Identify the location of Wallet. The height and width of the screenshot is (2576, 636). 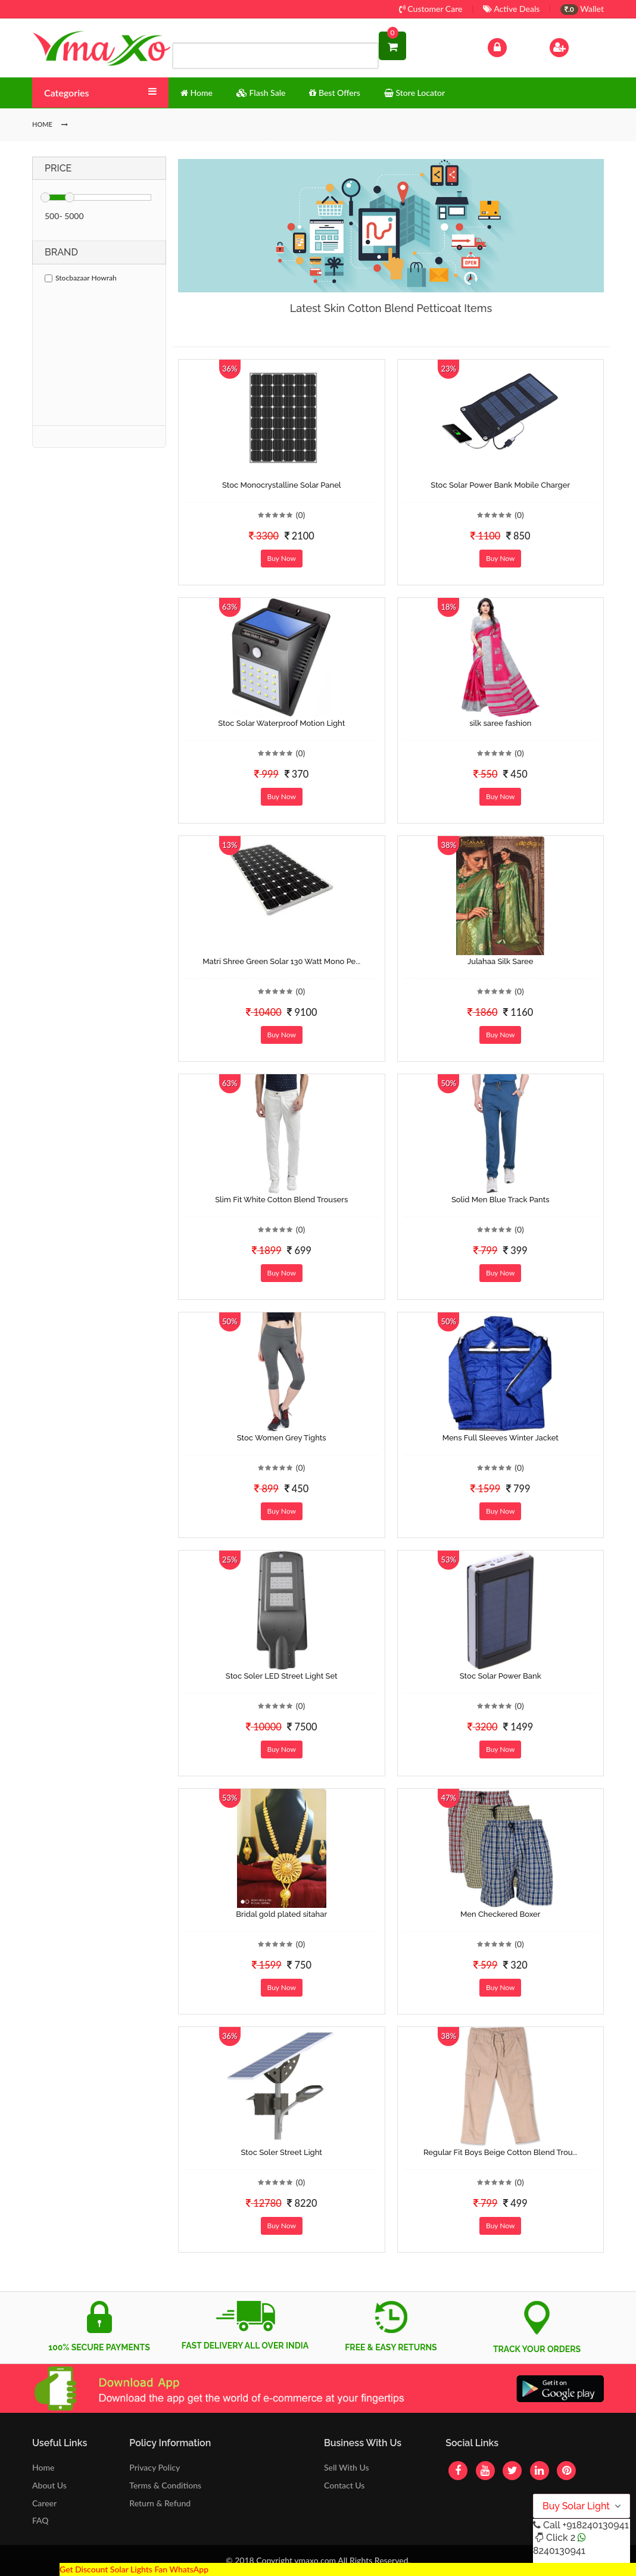
(582, 9).